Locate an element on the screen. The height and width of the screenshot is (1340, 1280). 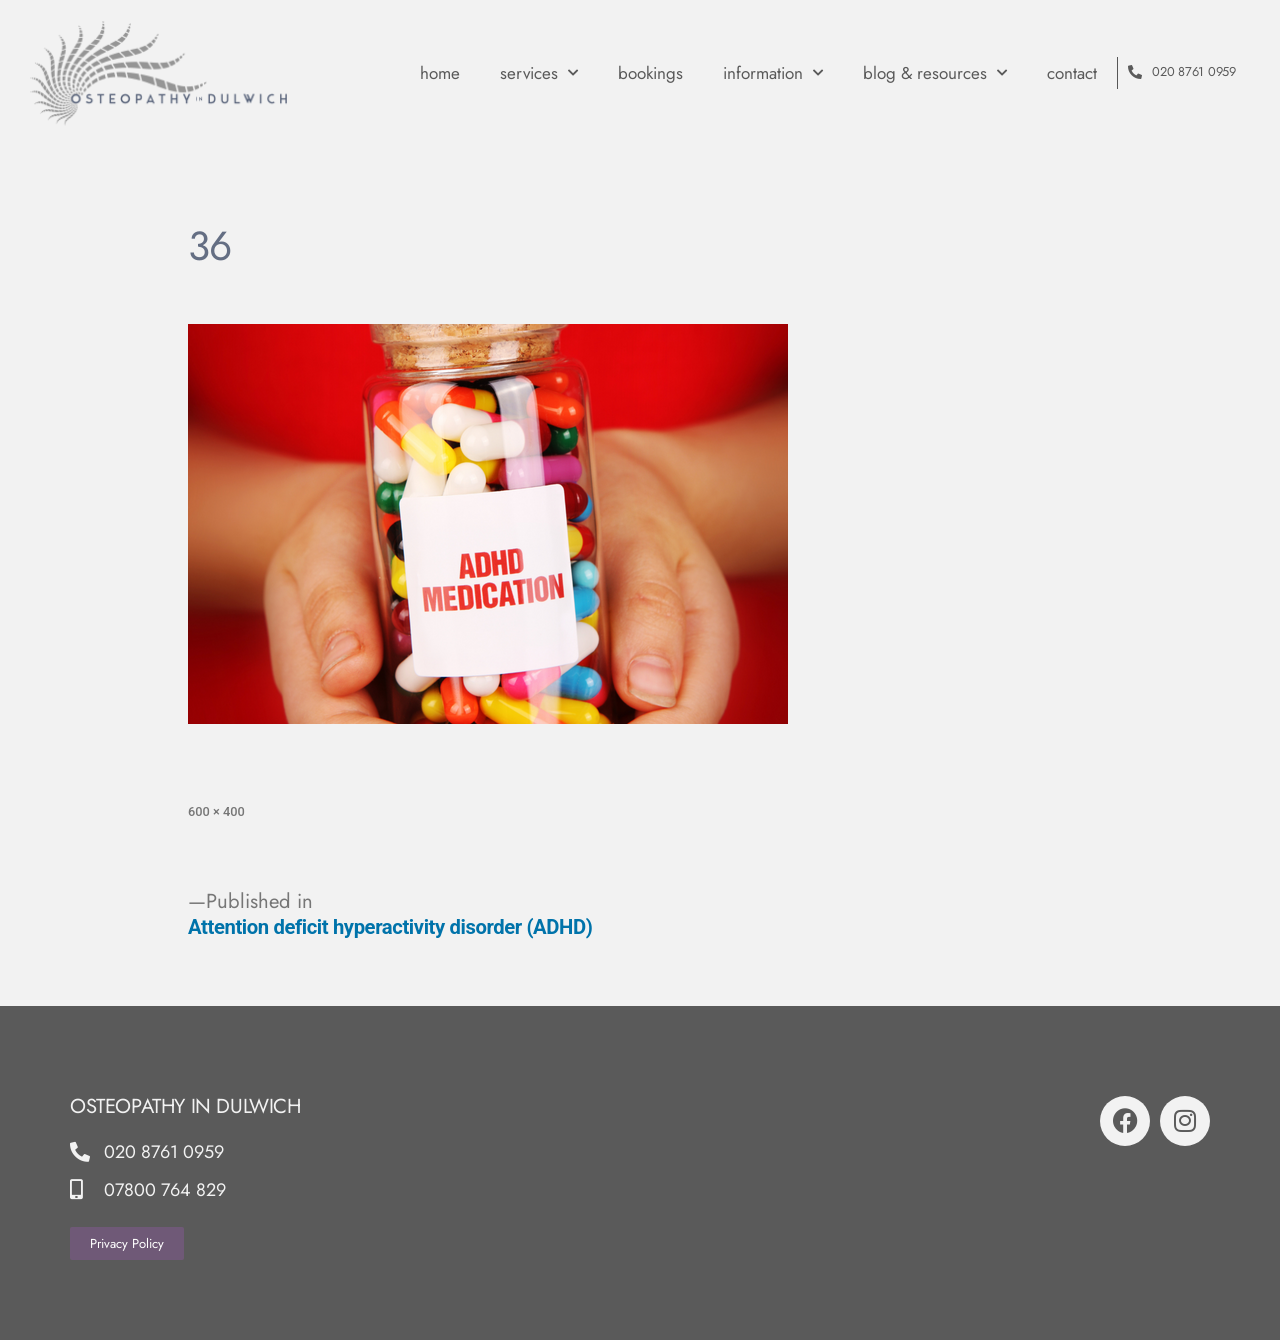
600 × 400 is located at coordinates (216, 811).